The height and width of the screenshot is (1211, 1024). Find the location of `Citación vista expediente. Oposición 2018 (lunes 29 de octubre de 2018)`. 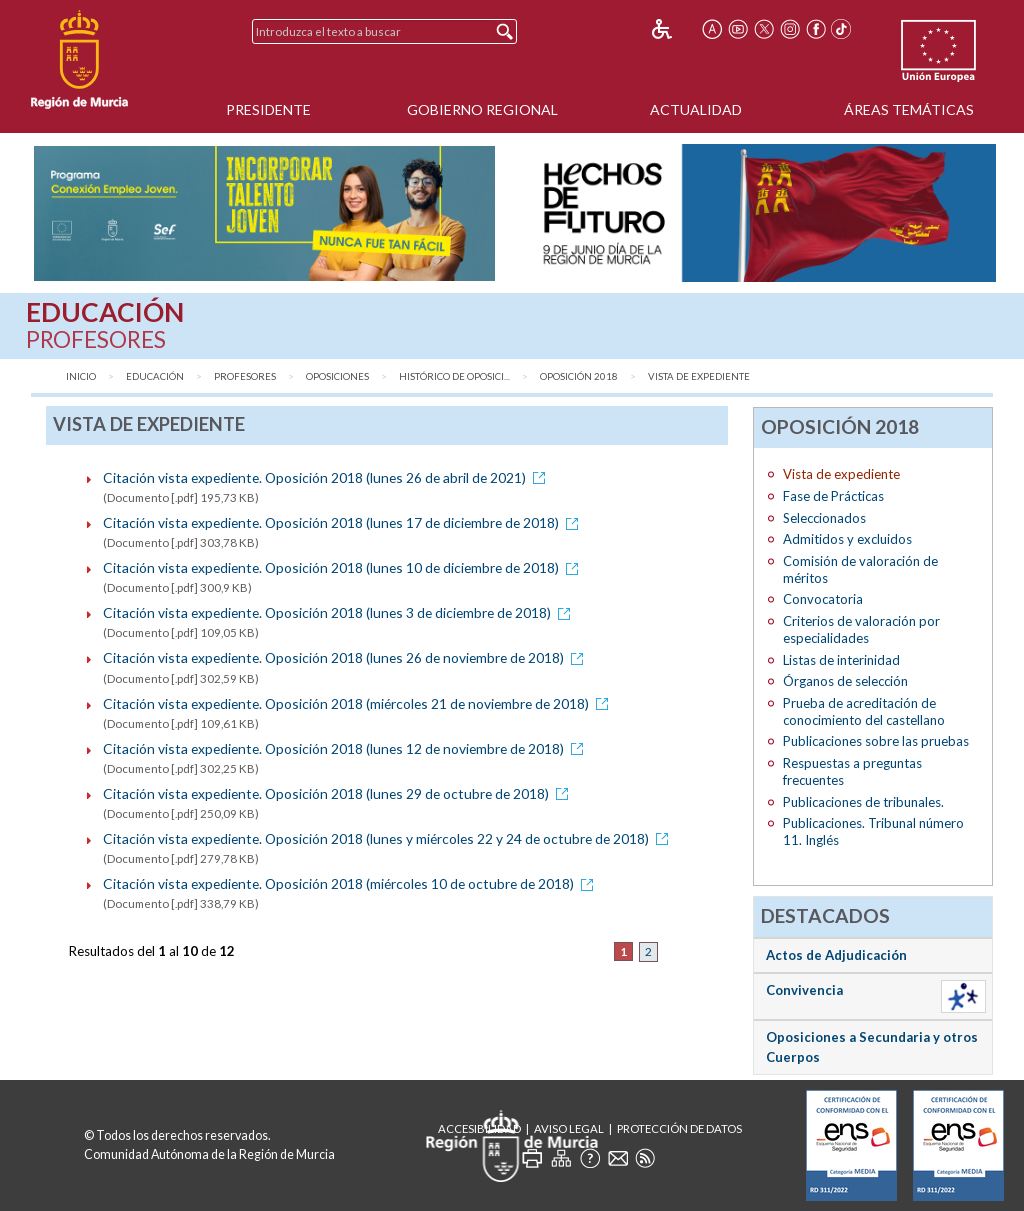

Citación vista expediente. Oposición 2018 (lunes 29 de octubre de 2018) is located at coordinates (339, 793).